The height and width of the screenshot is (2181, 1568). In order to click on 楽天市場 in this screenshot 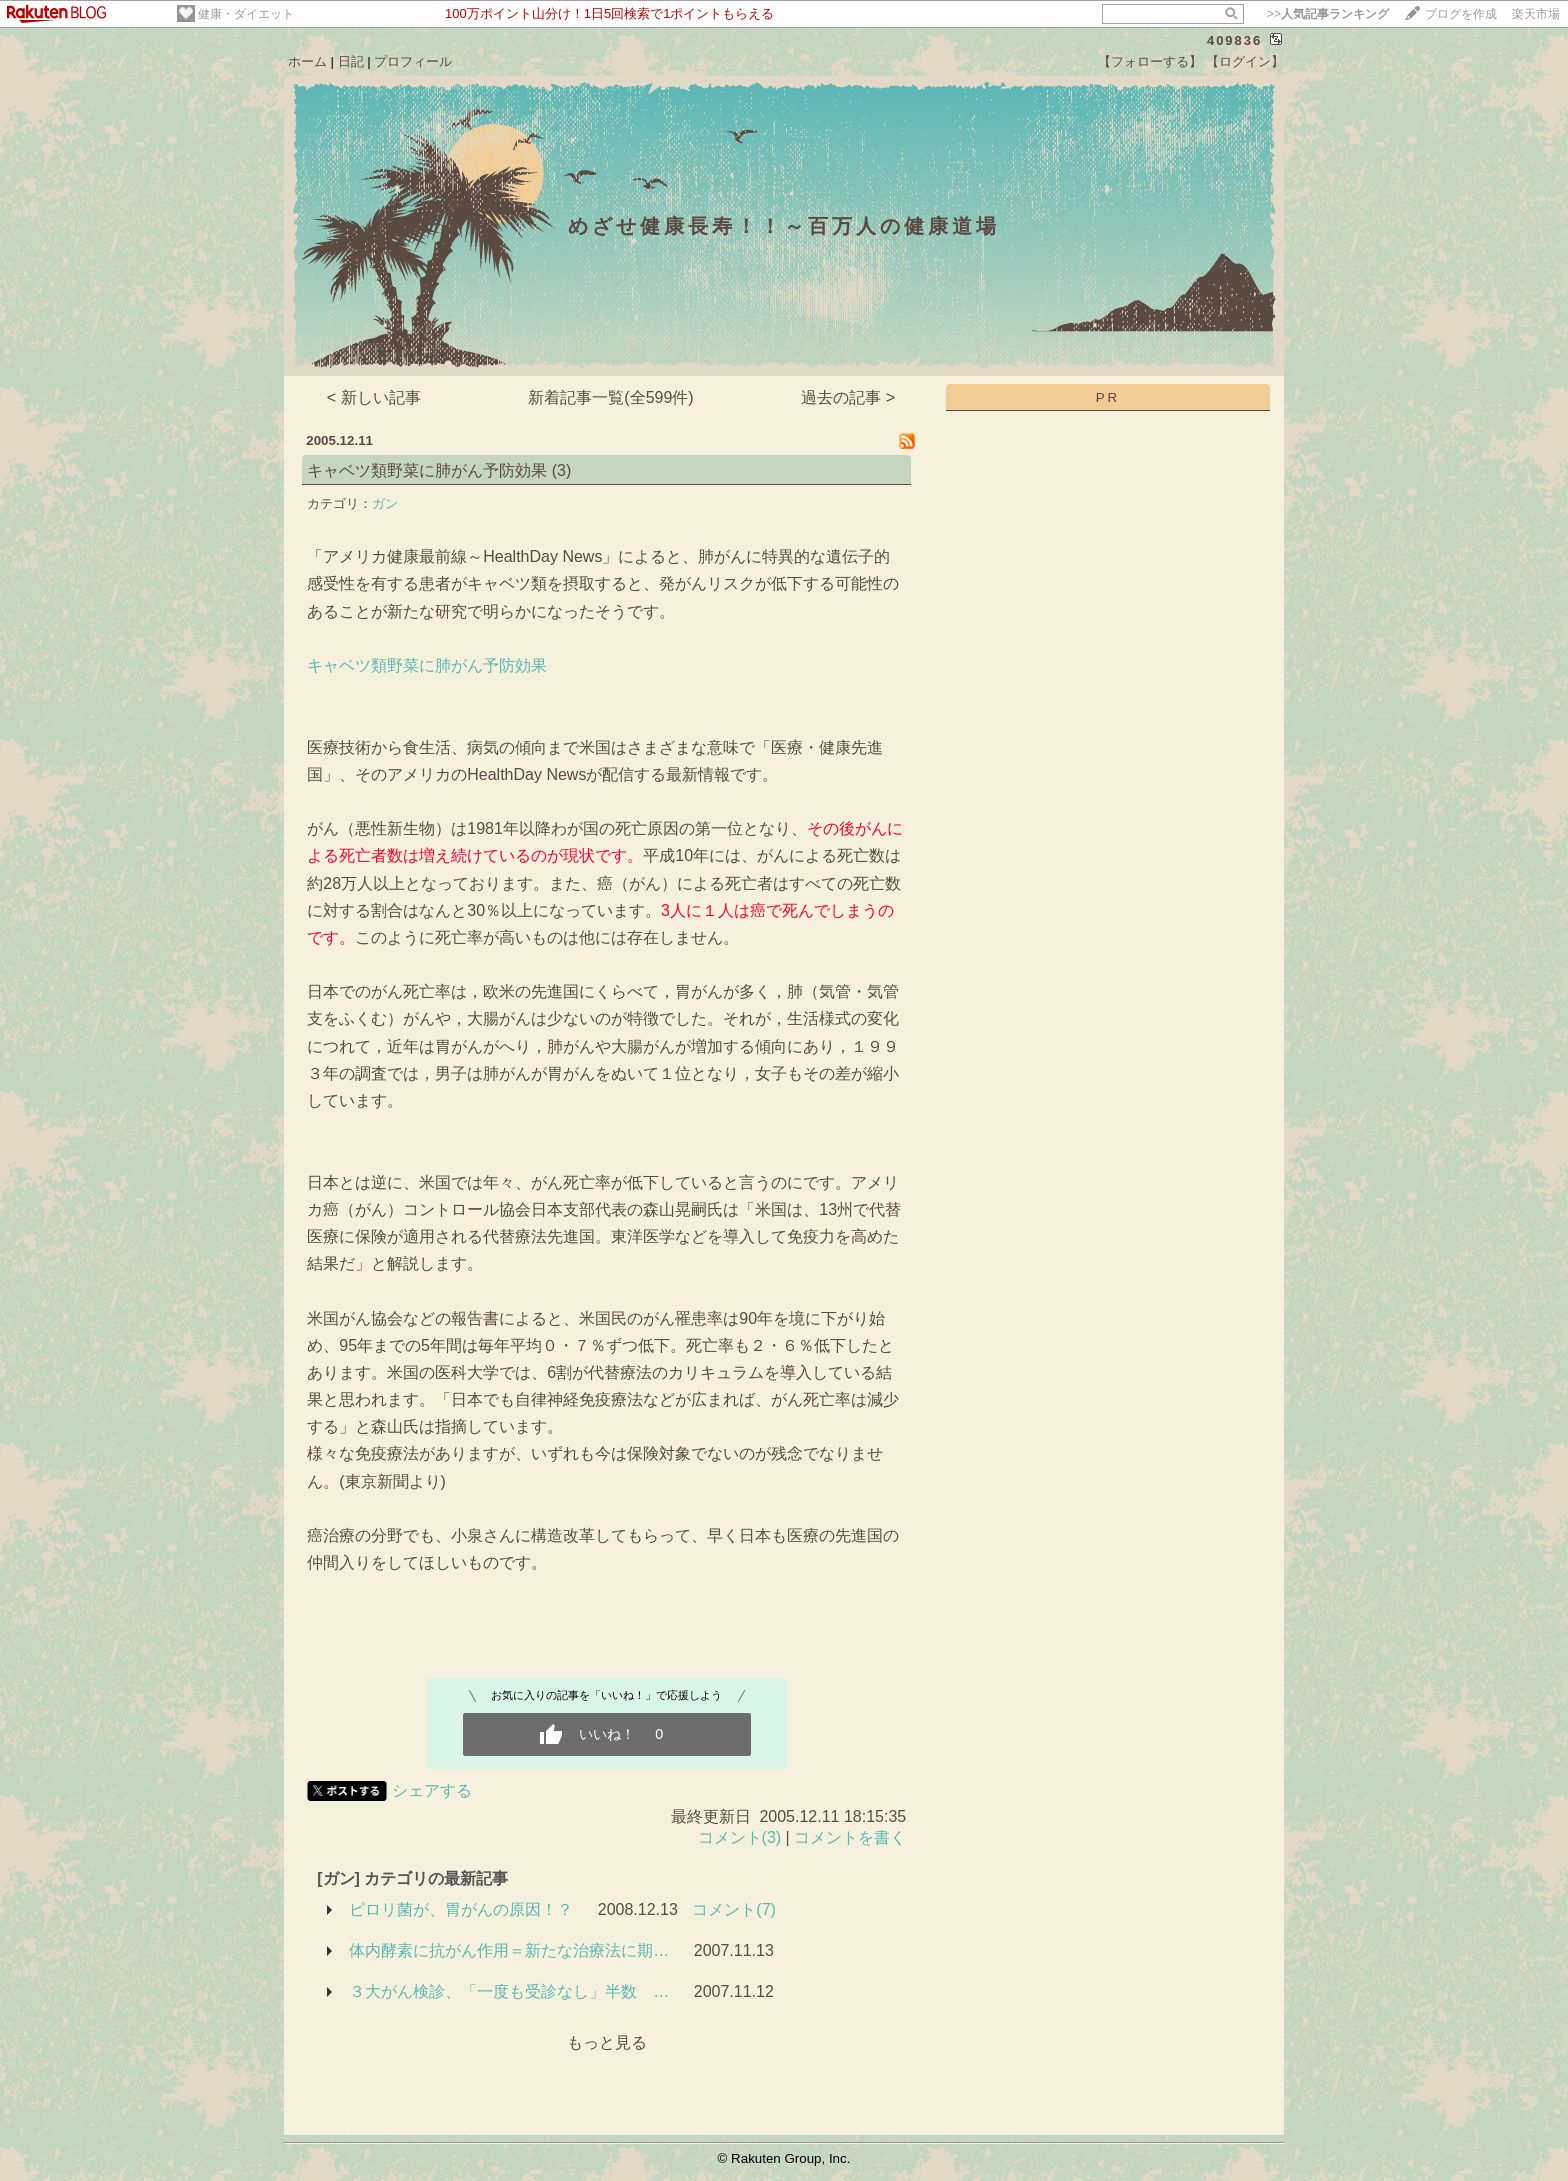, I will do `click(1536, 14)`.